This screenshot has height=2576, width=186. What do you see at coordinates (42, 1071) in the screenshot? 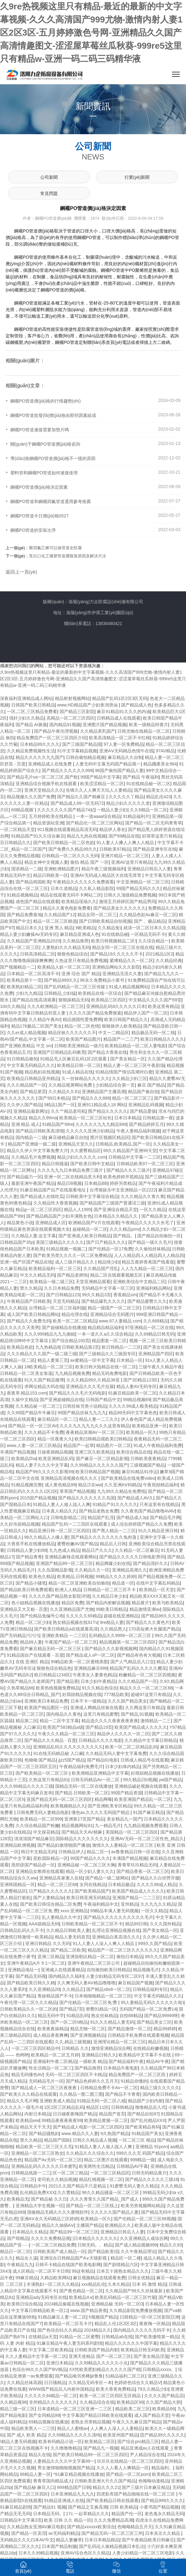
I see `精品熟妇在线视频` at bounding box center [42, 1071].